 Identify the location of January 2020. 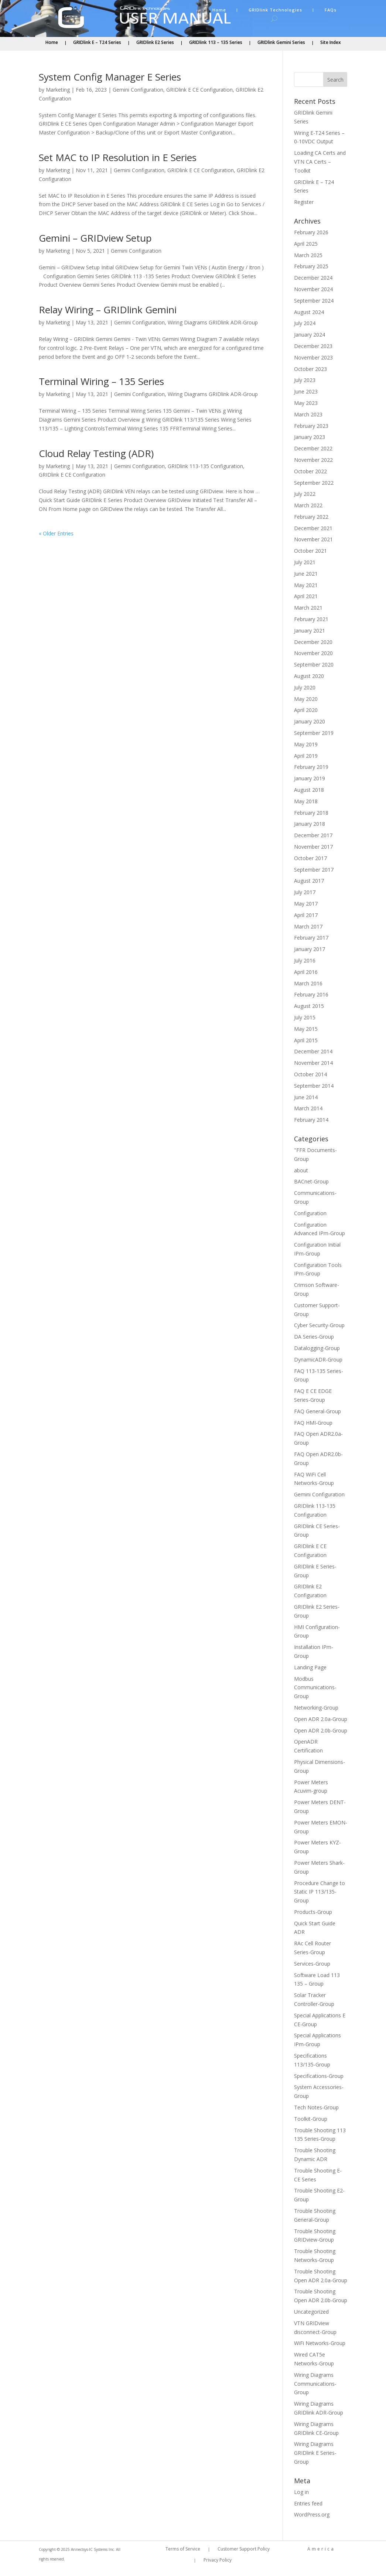
(309, 721).